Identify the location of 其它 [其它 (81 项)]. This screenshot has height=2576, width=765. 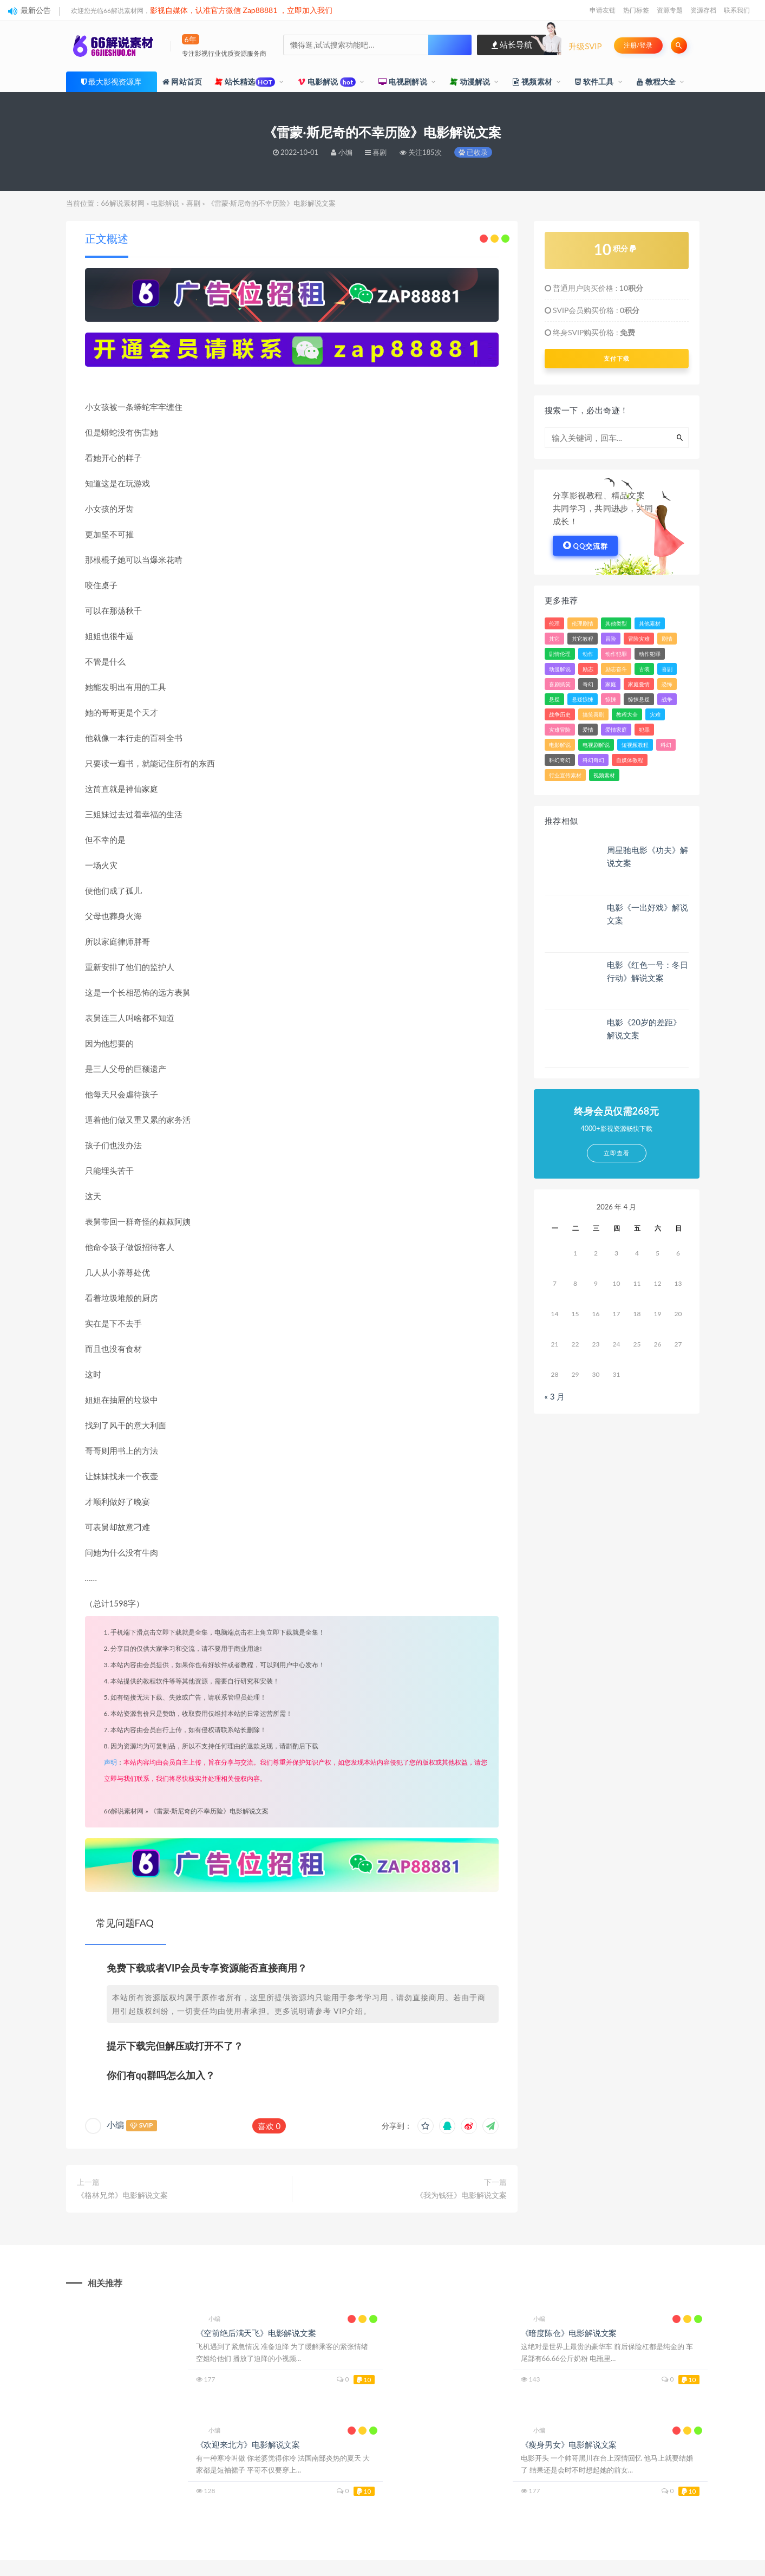
(554, 638).